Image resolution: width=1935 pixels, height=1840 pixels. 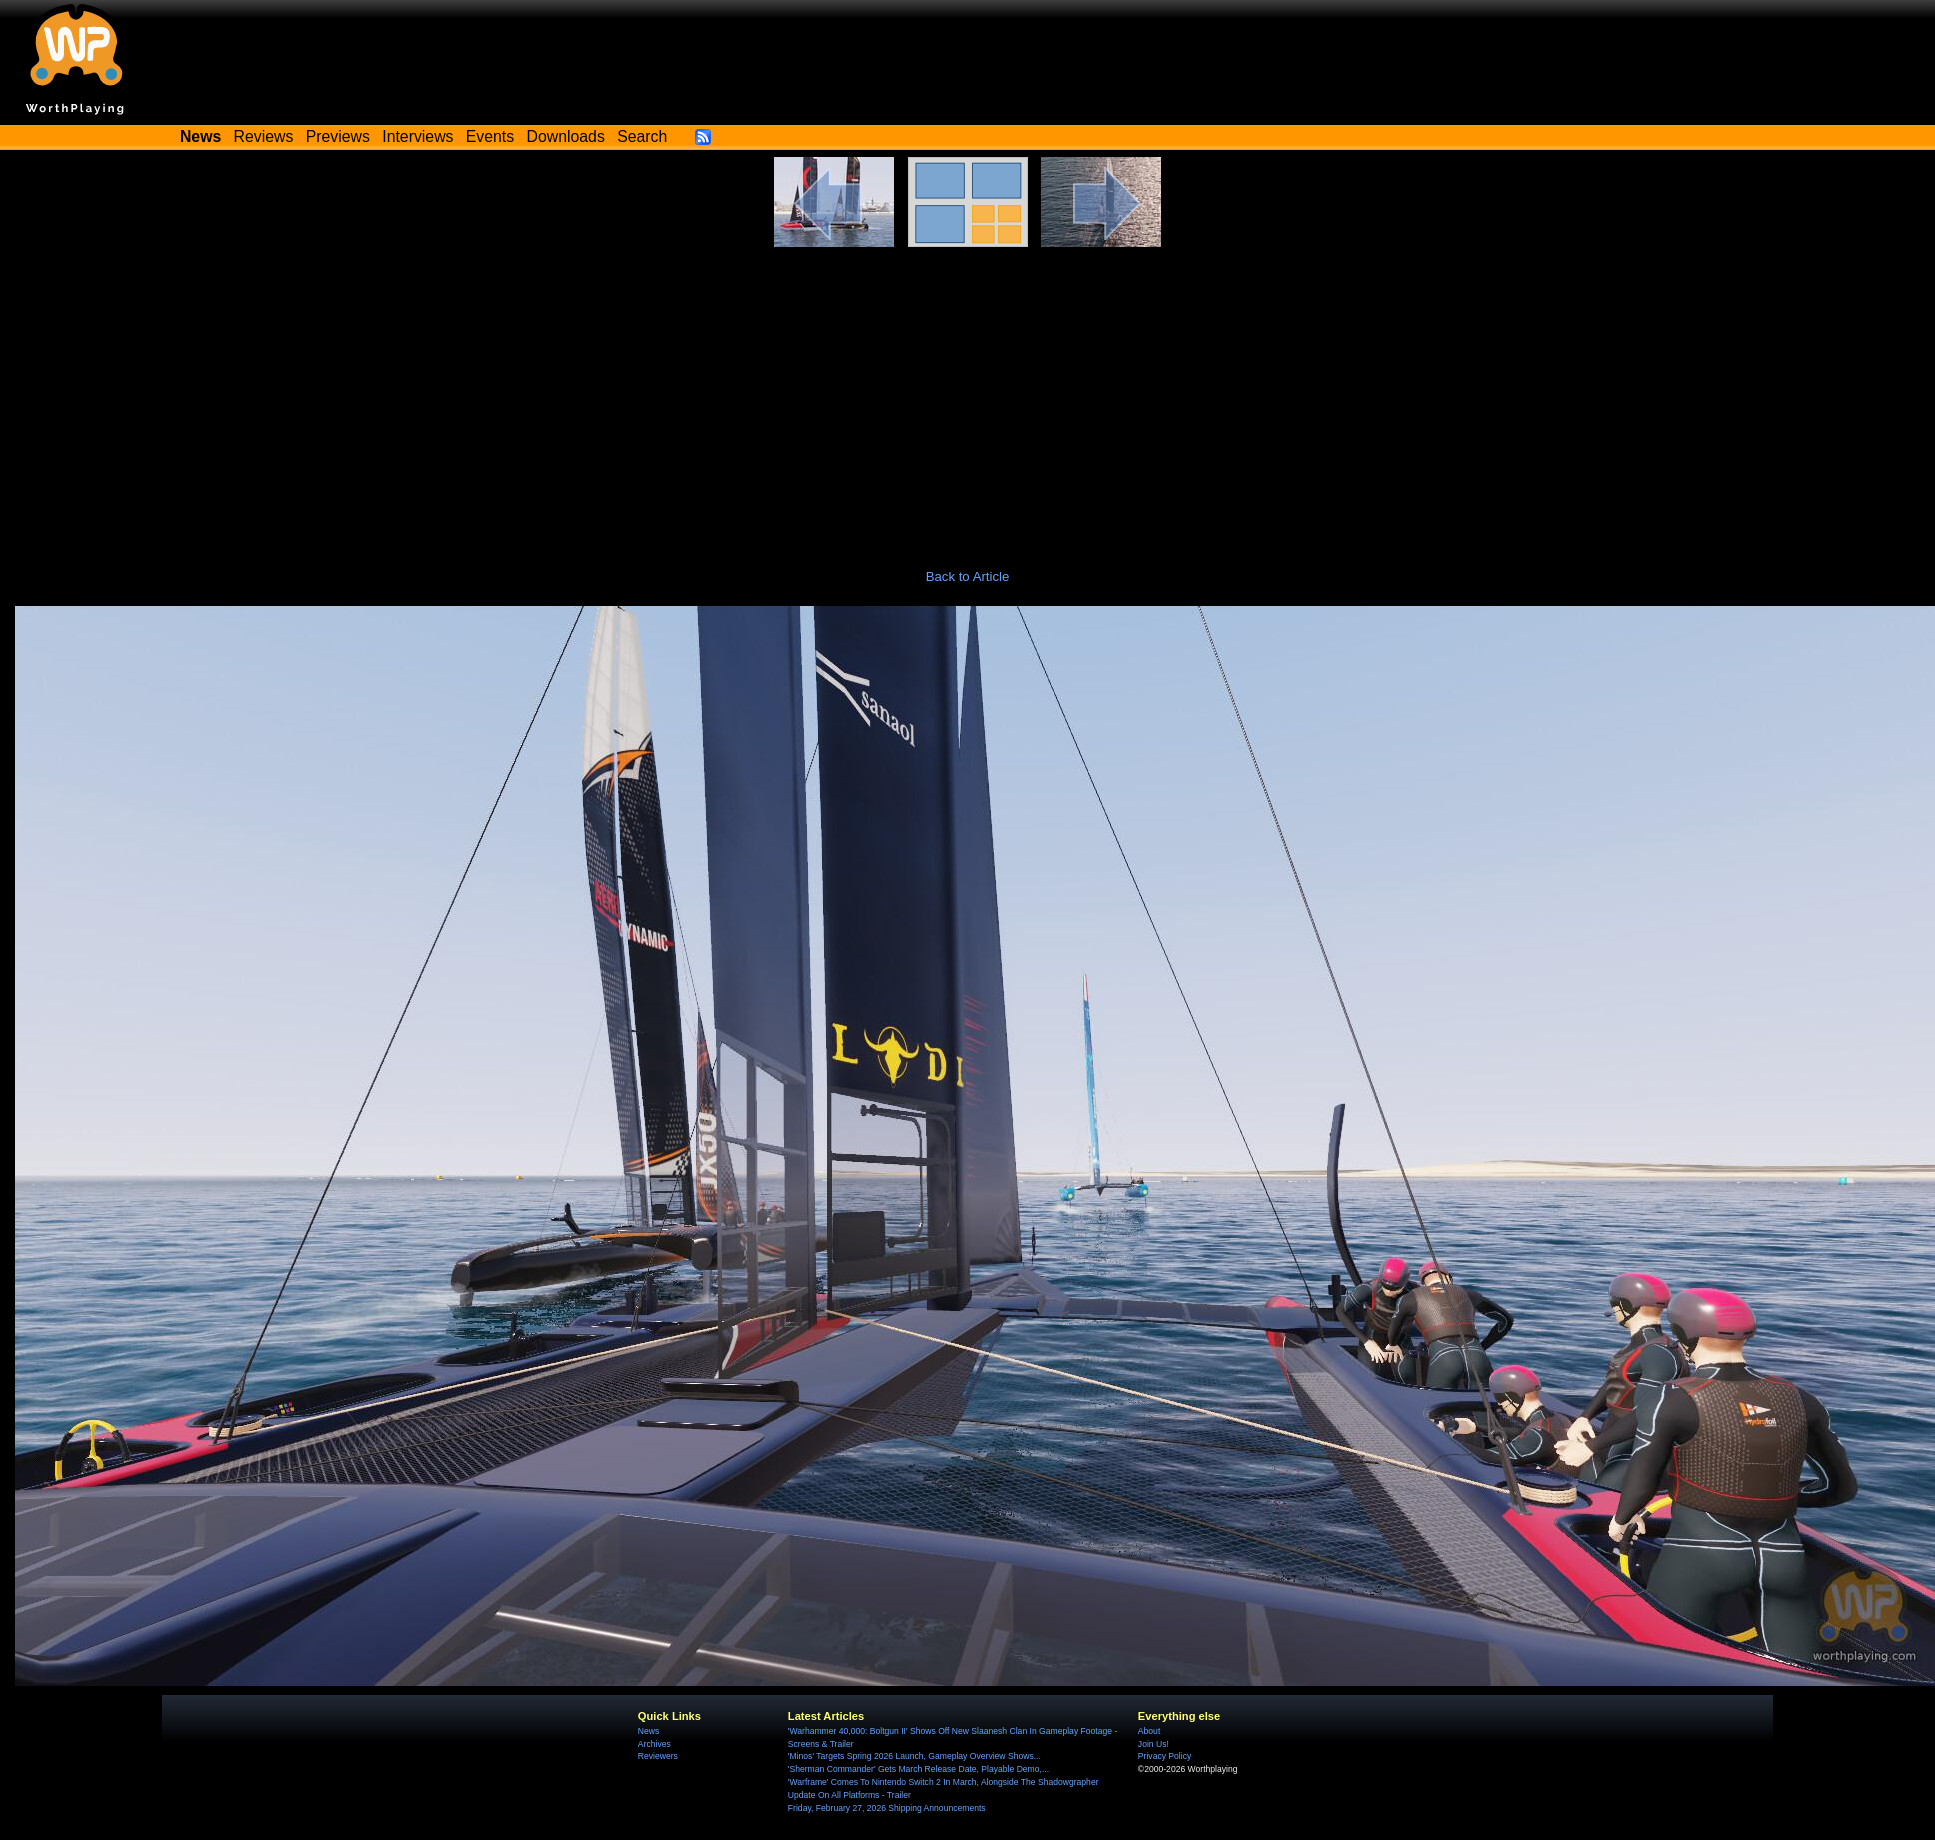 I want to click on Archives, so click(x=654, y=1744).